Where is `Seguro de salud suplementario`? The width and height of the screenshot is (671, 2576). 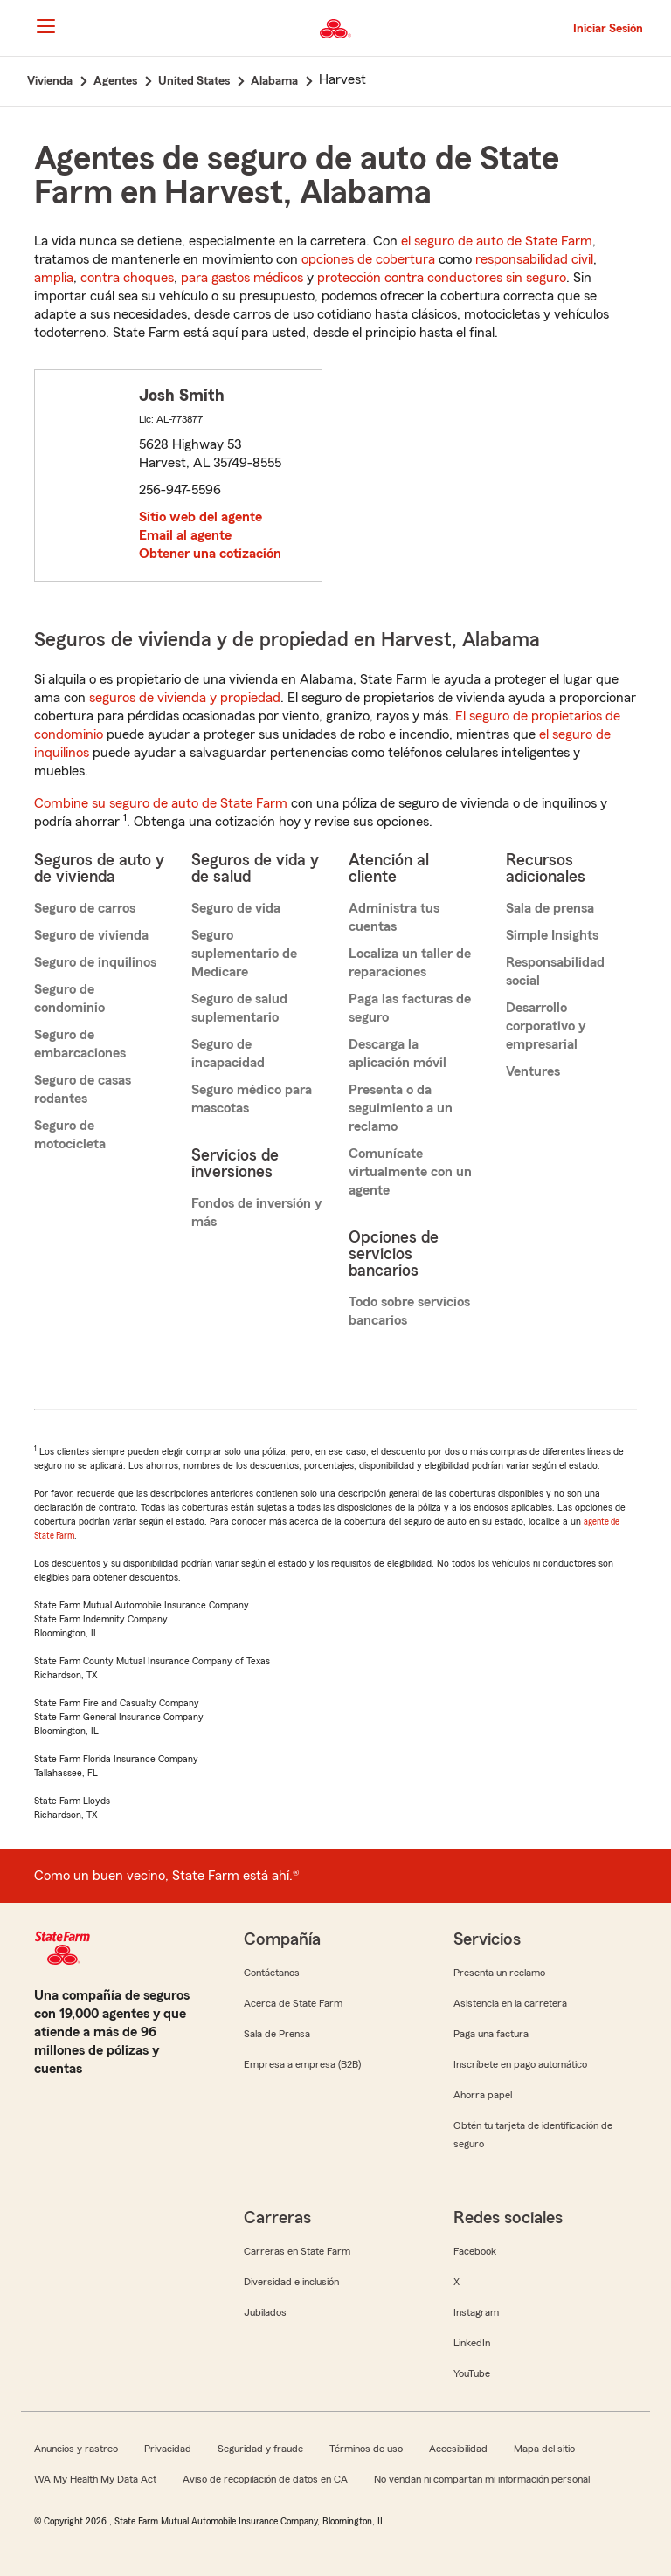 Seguro de salud suplementario is located at coordinates (239, 1008).